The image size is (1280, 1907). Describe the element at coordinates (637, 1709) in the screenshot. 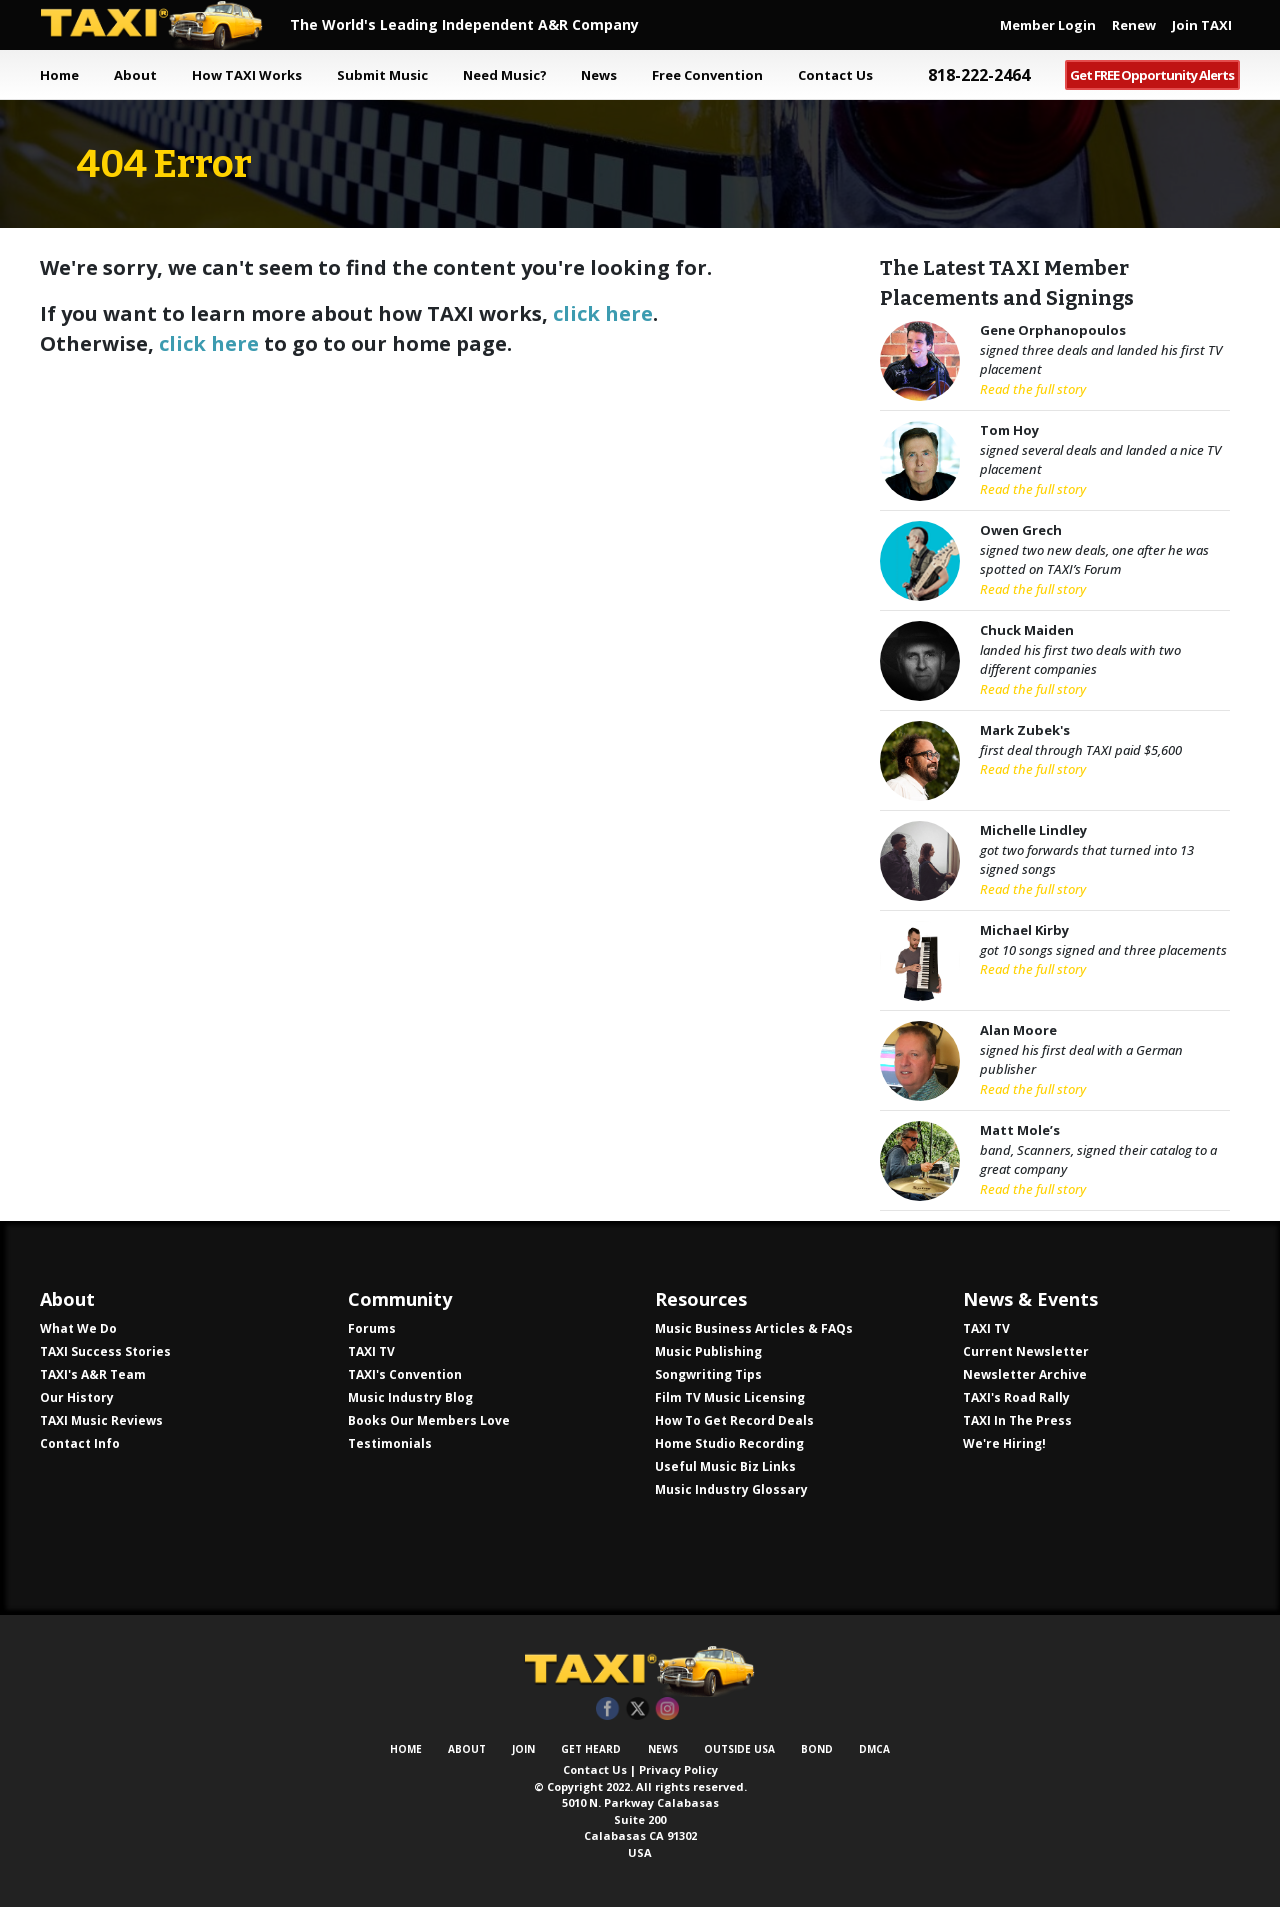

I see `Twitter` at that location.